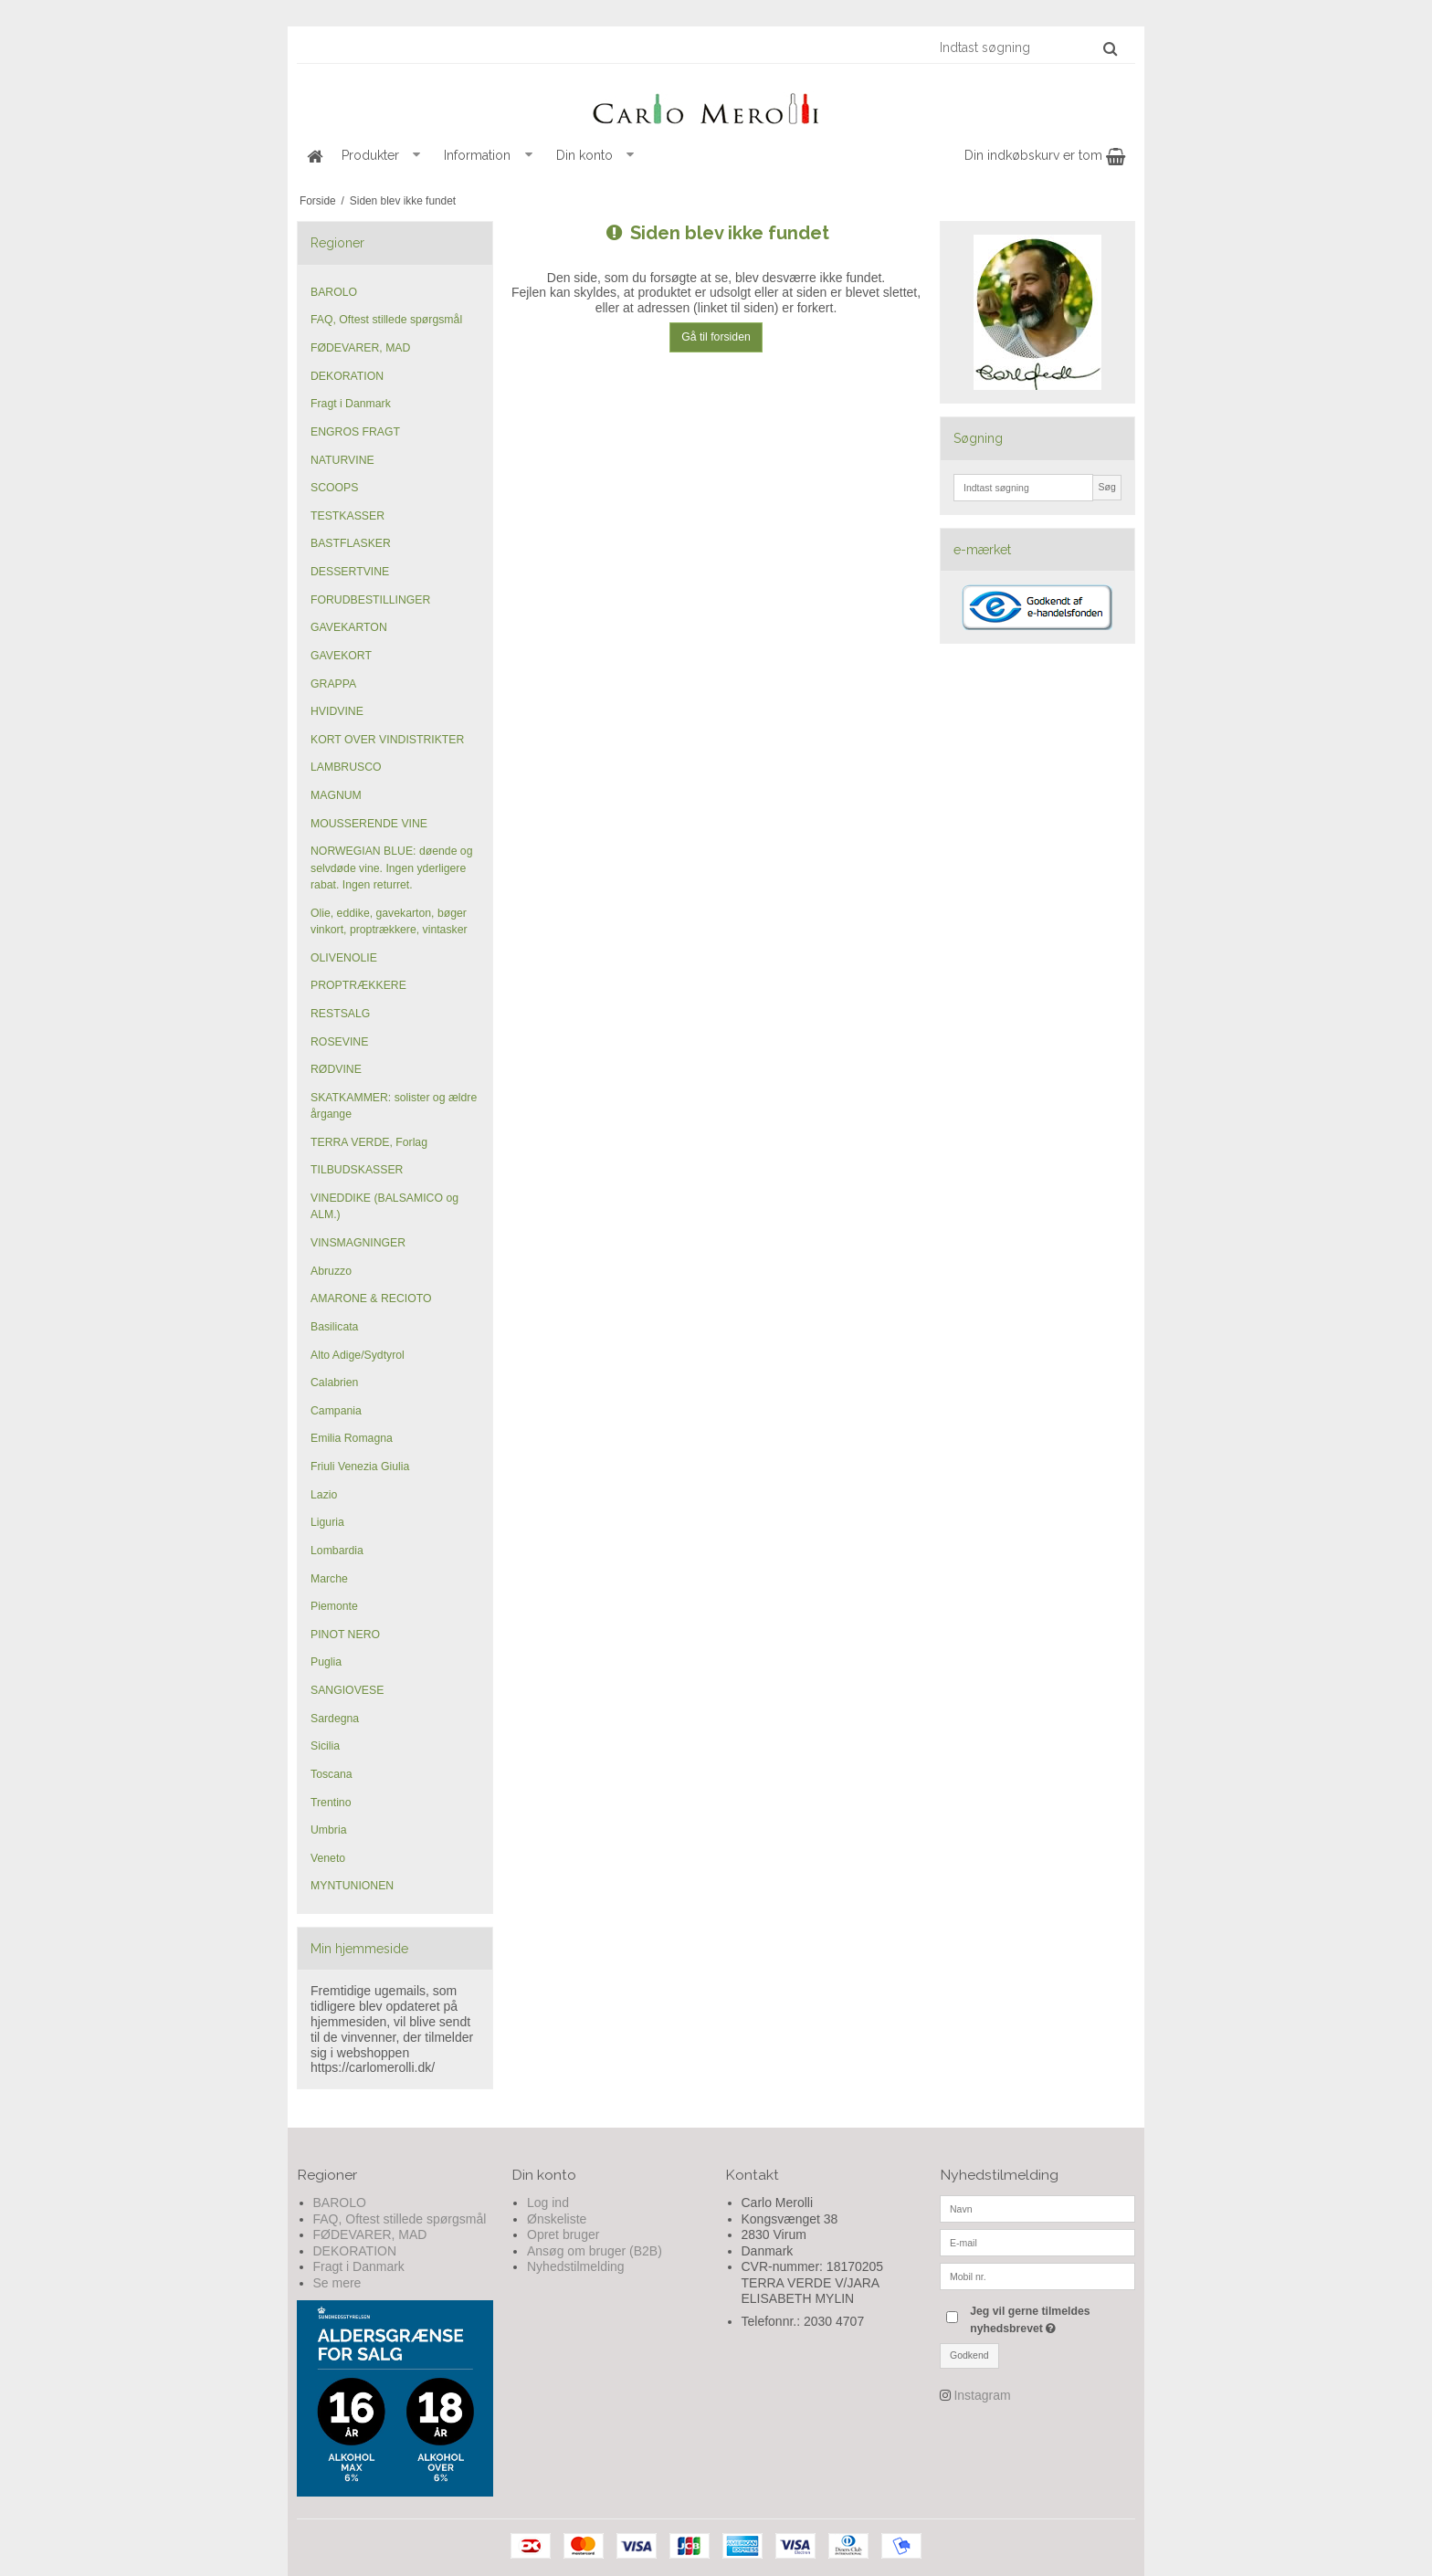  I want to click on [E-mail], so click(1038, 2241).